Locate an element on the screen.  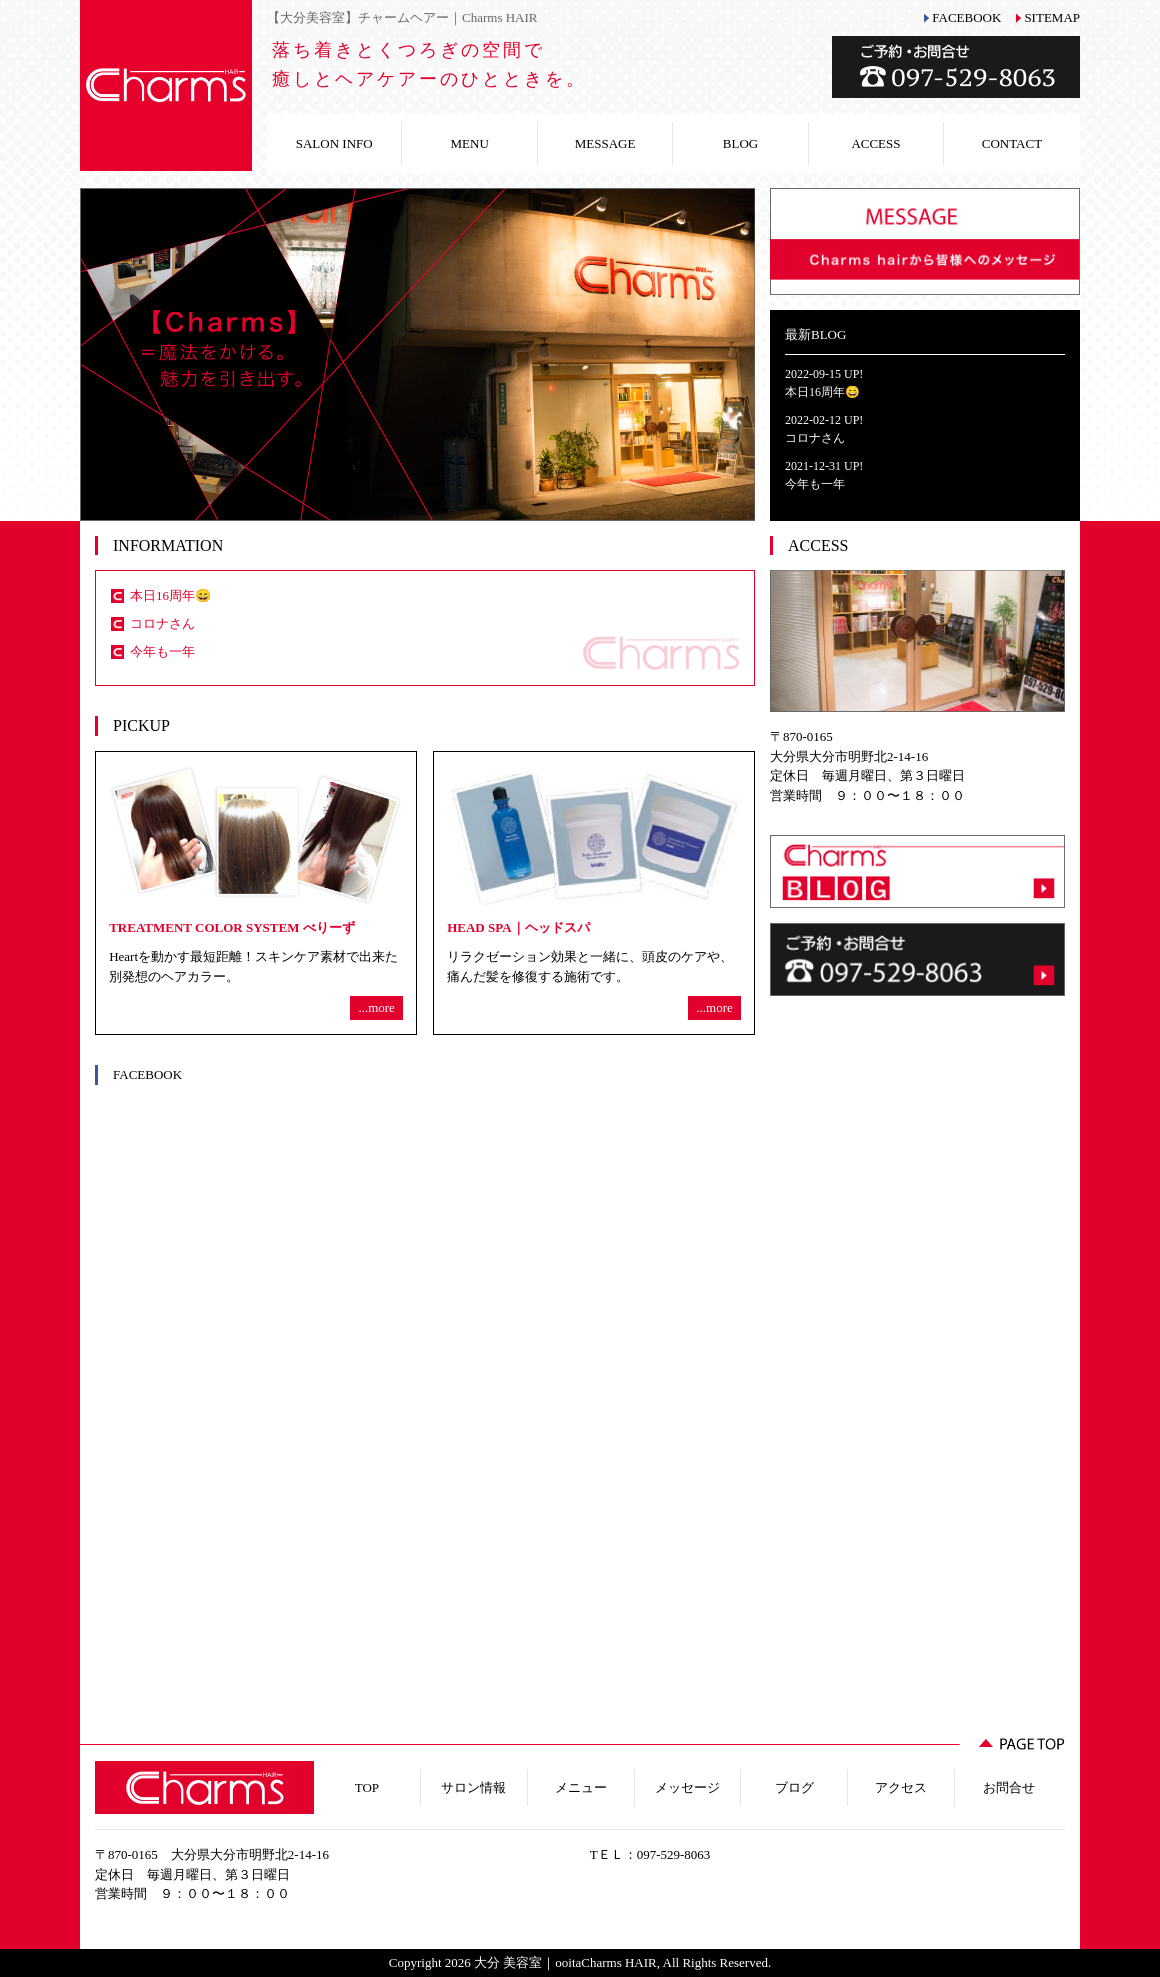
CONTACT is located at coordinates (1012, 143).